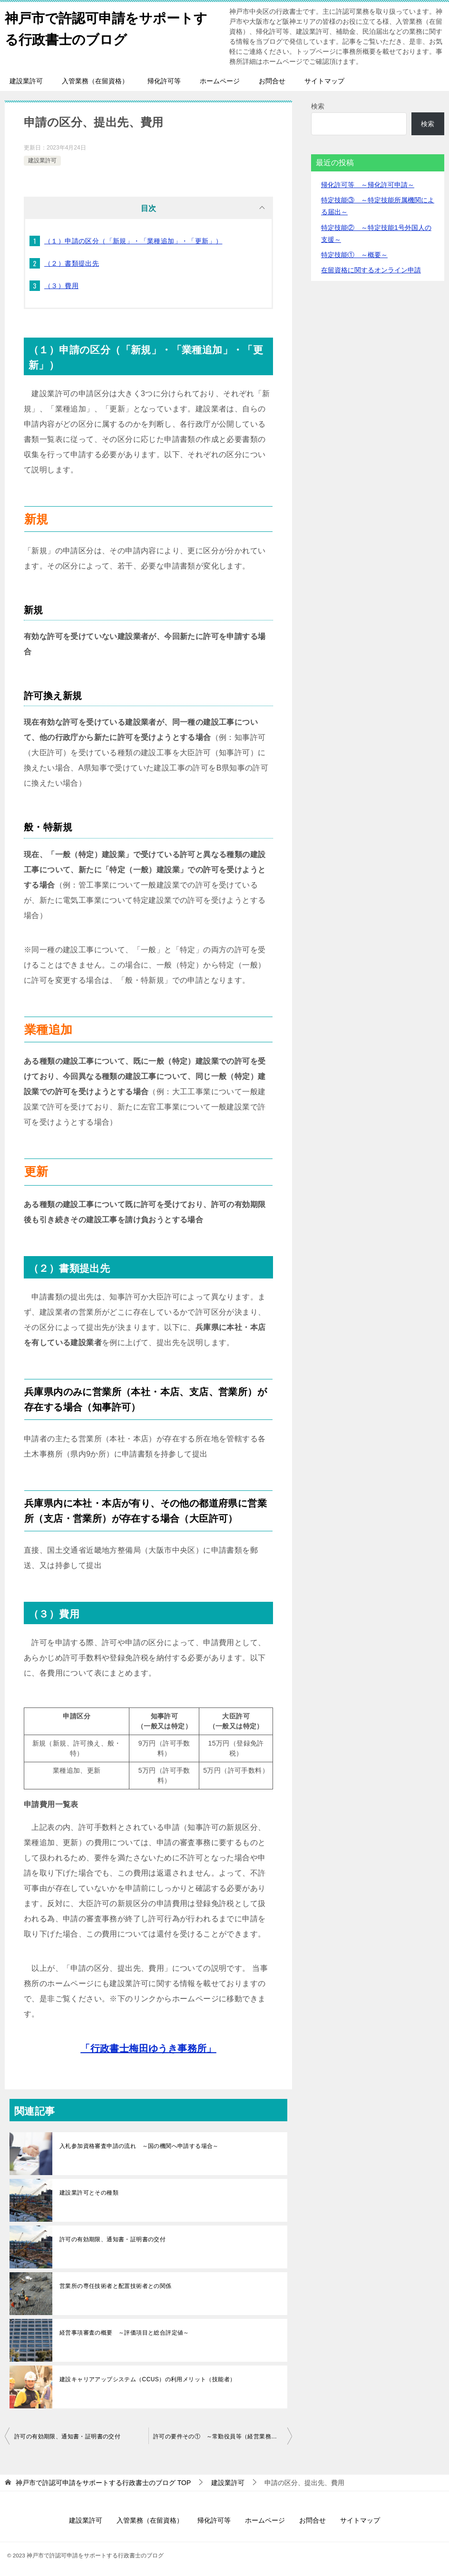 The image size is (449, 2576). I want to click on TOP, so click(103, 2481).